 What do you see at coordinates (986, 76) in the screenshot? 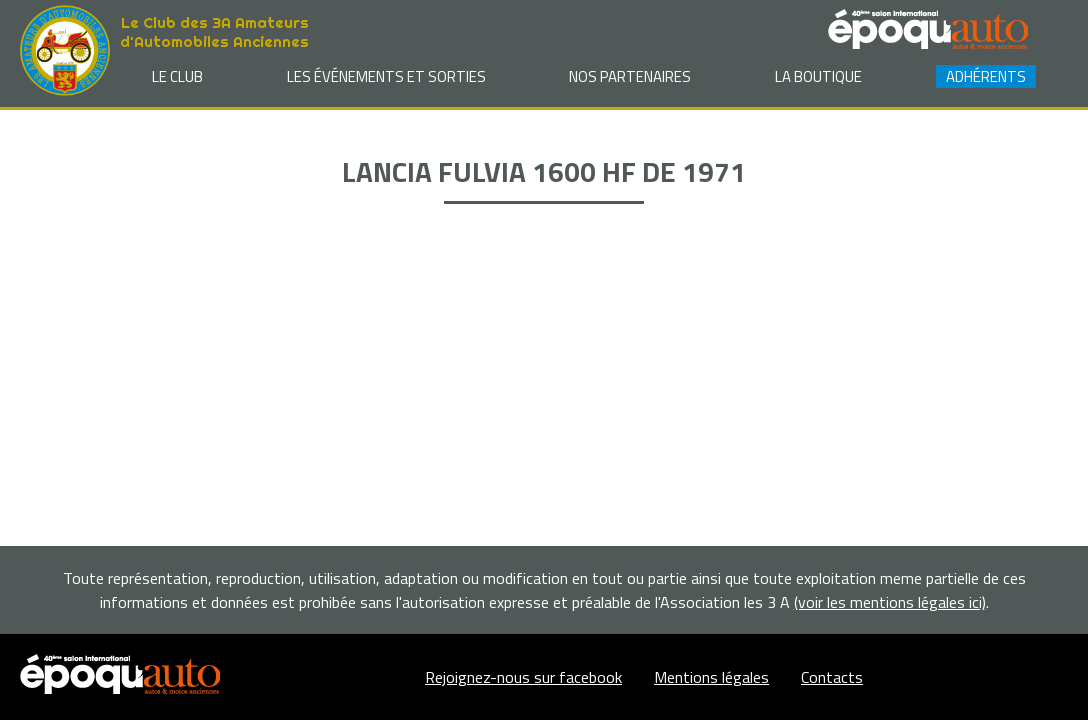
I see `Adhérents` at bounding box center [986, 76].